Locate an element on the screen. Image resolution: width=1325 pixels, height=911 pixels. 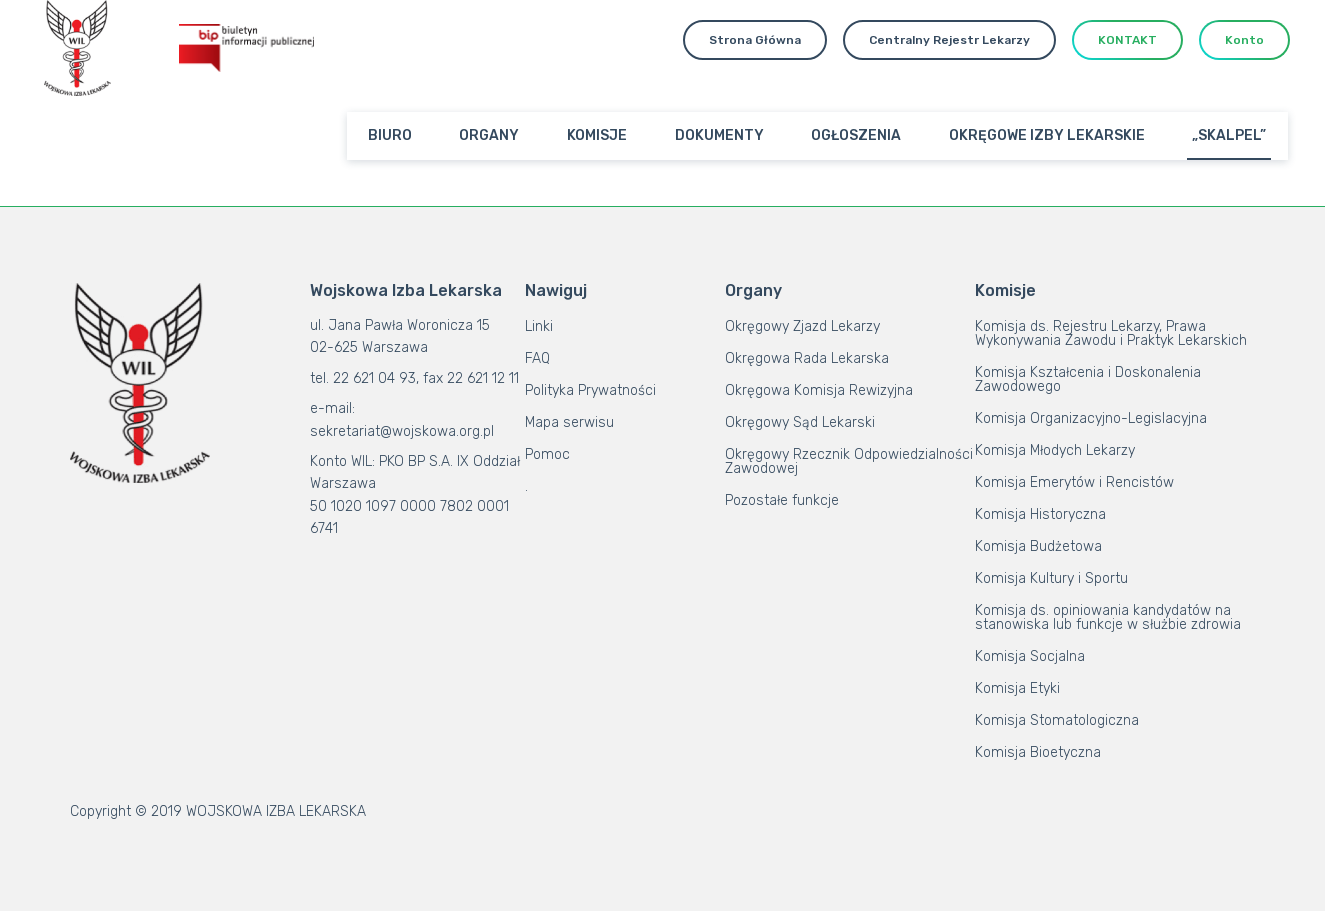
Polityka Prywatności is located at coordinates (590, 390).